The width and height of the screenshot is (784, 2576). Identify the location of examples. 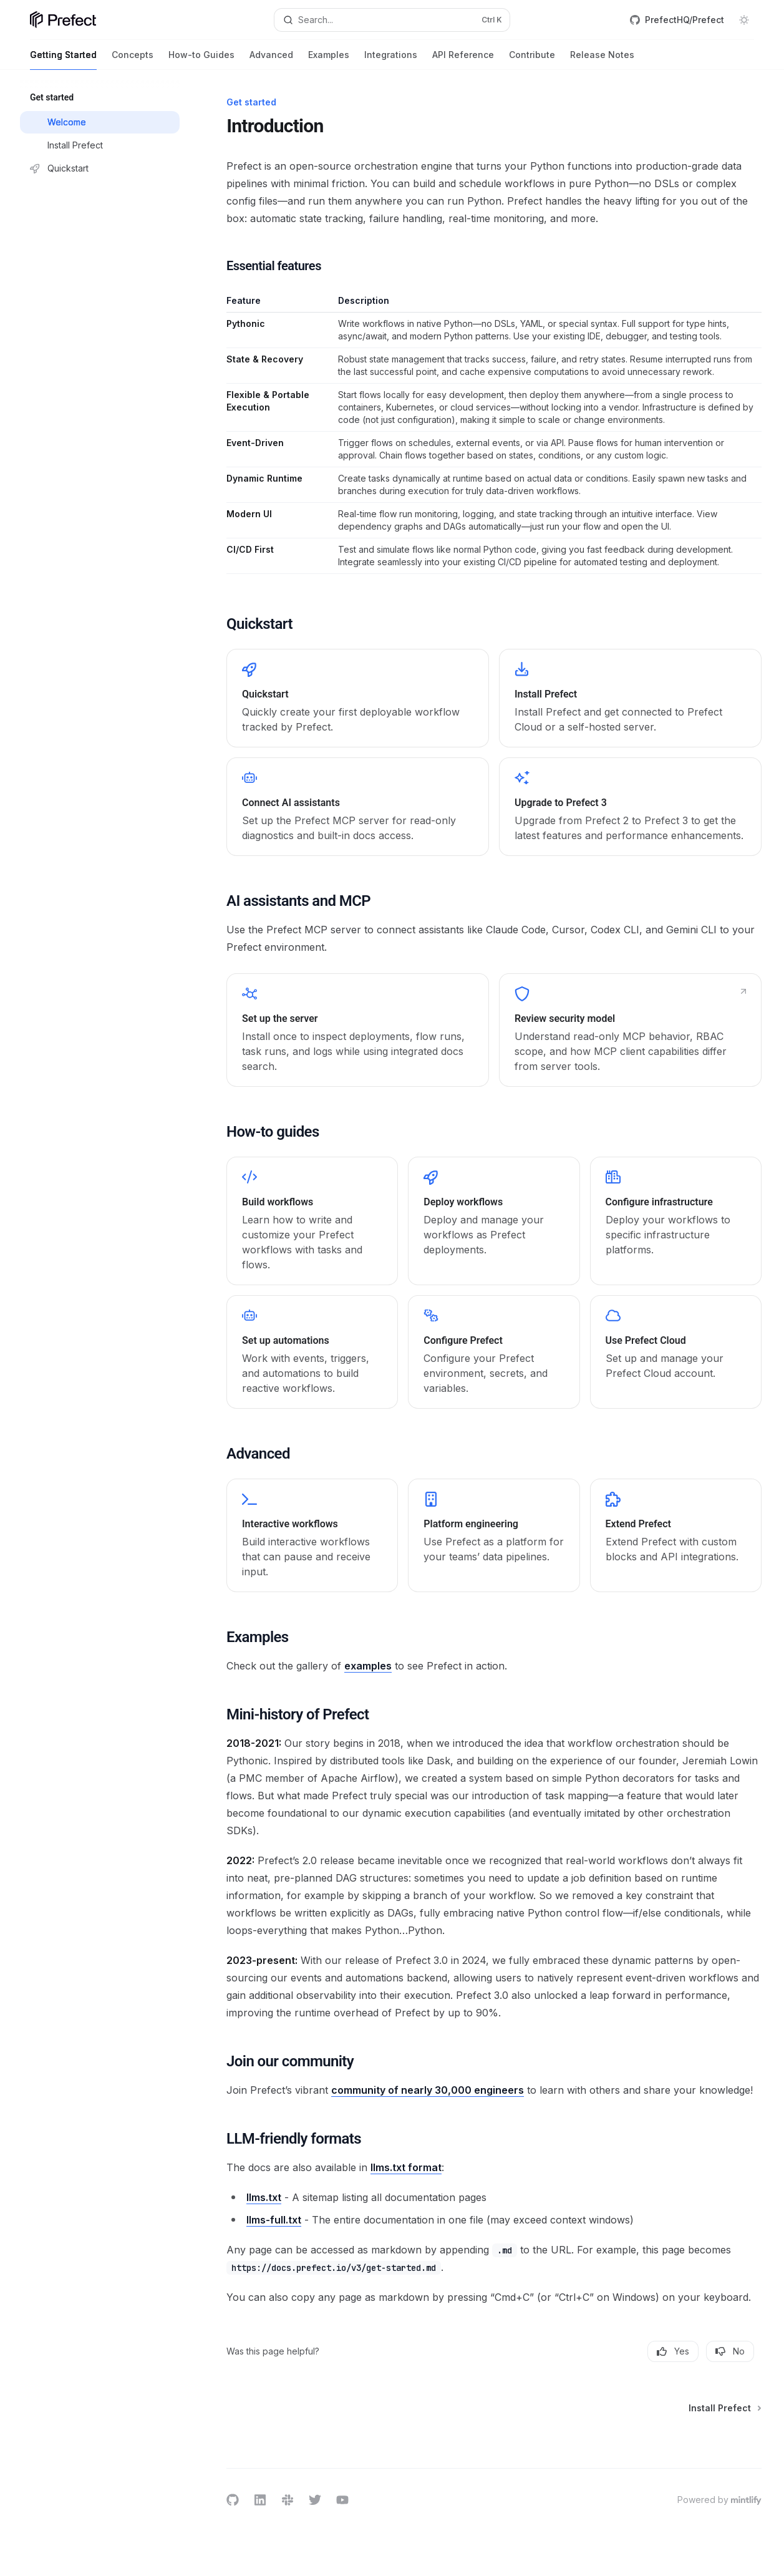
(368, 1666).